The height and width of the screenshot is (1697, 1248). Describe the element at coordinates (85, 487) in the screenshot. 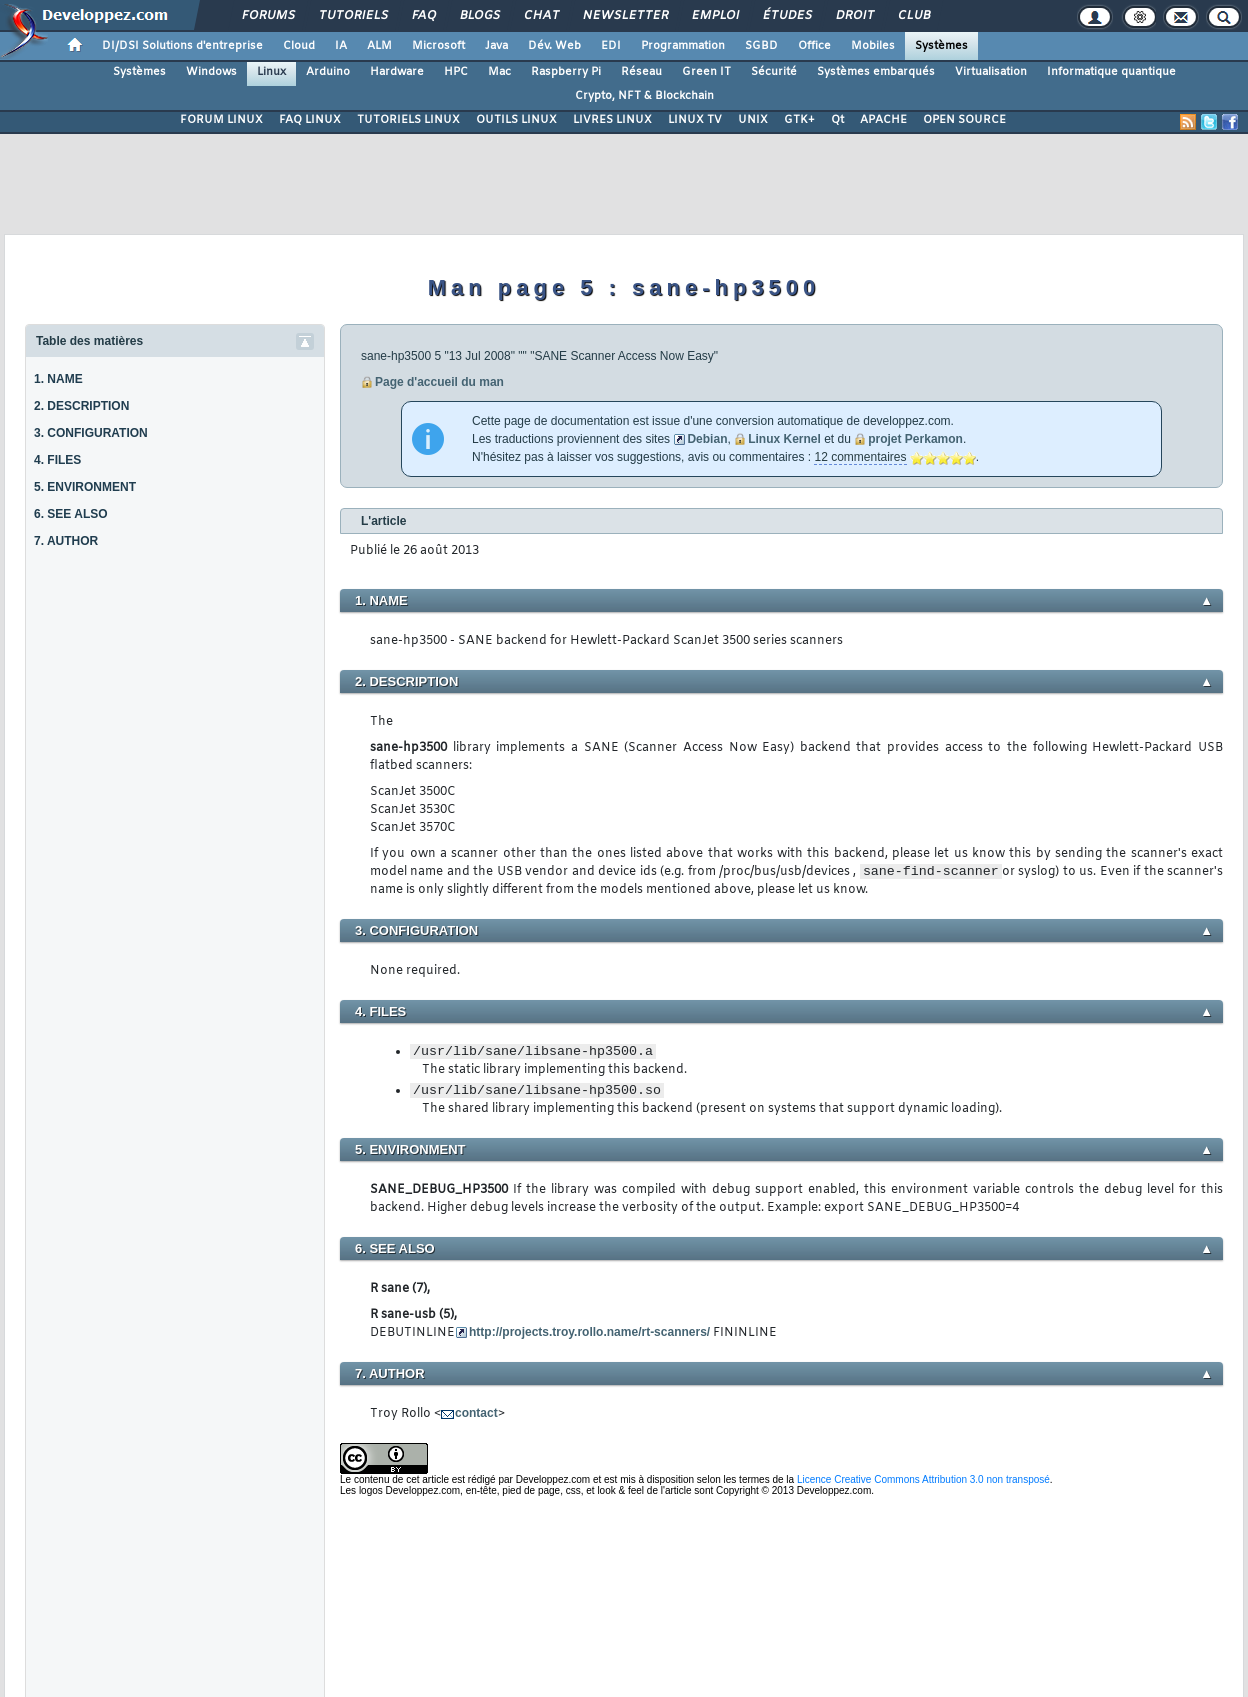

I see `5. ENVIRONMENT` at that location.